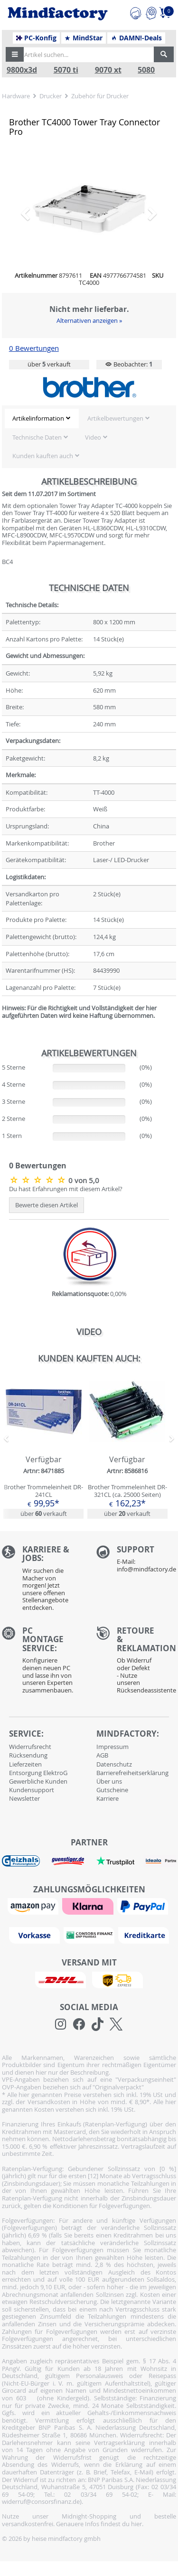 Image resolution: width=178 pixels, height=2576 pixels. Describe the element at coordinates (89, 320) in the screenshot. I see `Alternativen anzeigen »` at that location.